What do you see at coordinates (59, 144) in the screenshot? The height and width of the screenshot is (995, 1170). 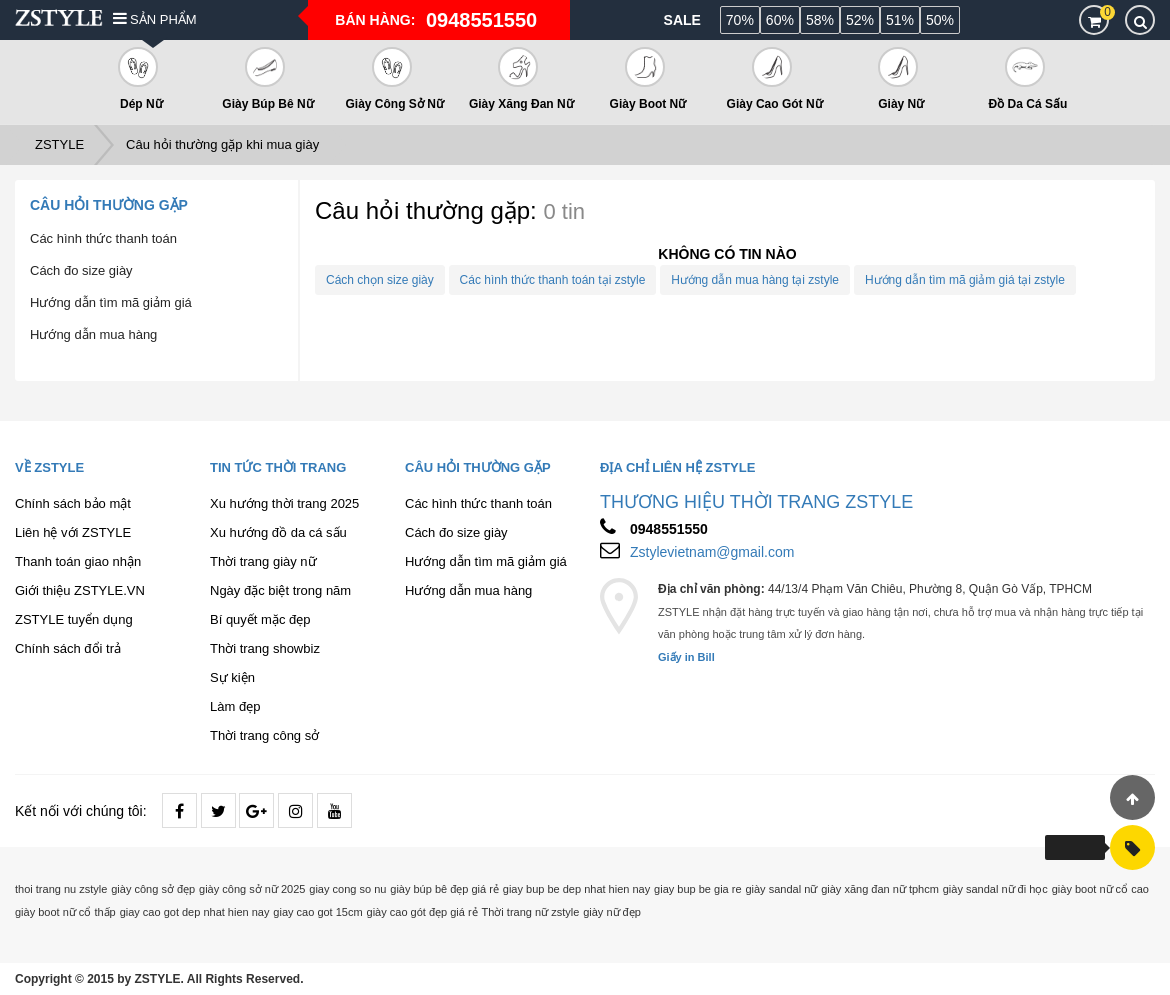 I see `ZSTYLE` at bounding box center [59, 144].